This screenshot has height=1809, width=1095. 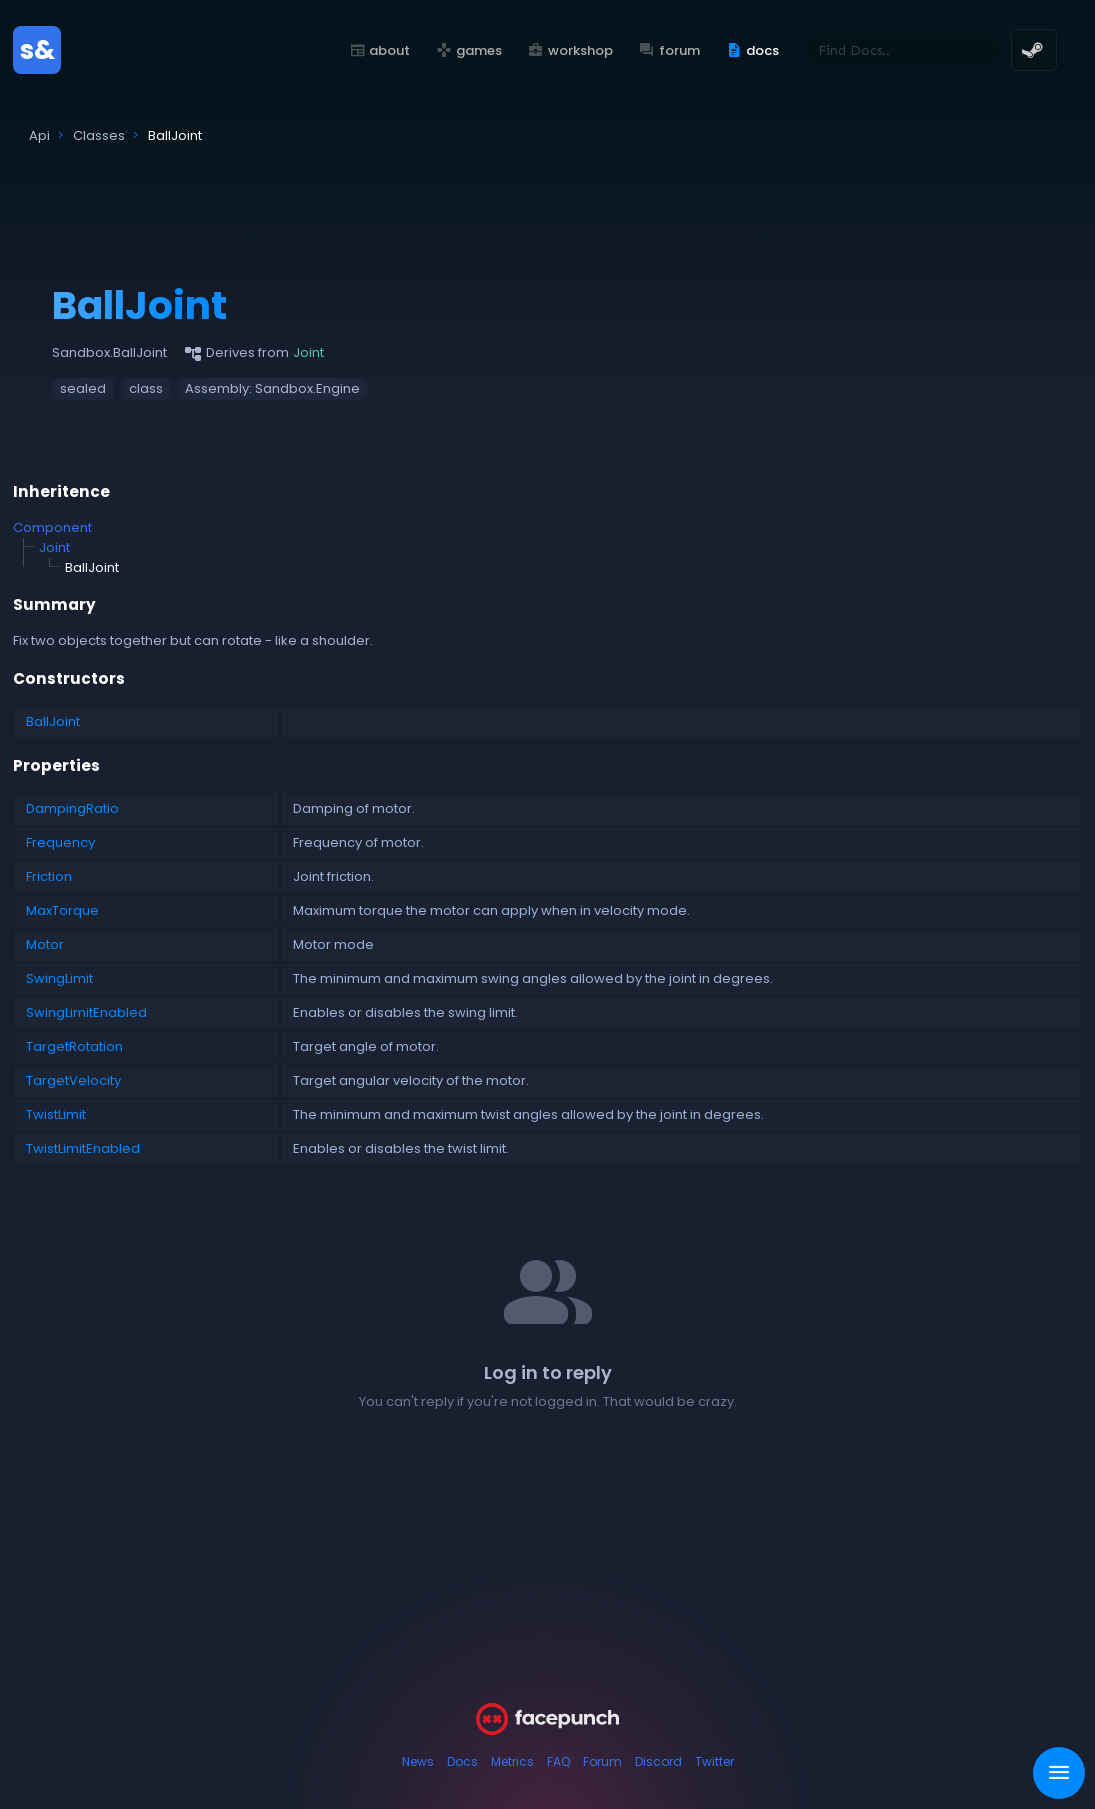 I want to click on Friction, so click(x=49, y=876).